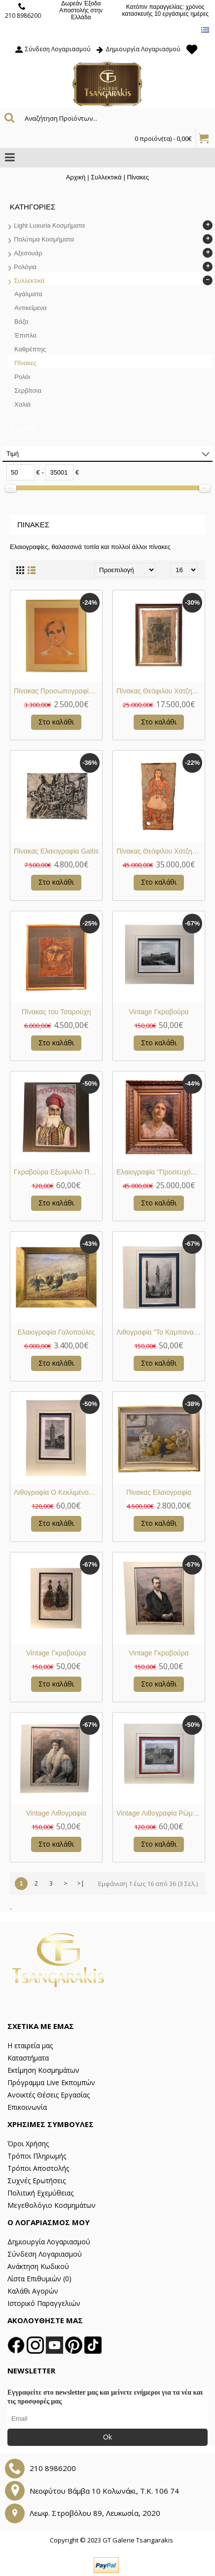 The width and height of the screenshot is (215, 2576). Describe the element at coordinates (160, 1172) in the screenshot. I see `Ελαιογραφία "Προσευχόμενη Δασκάλα"` at that location.